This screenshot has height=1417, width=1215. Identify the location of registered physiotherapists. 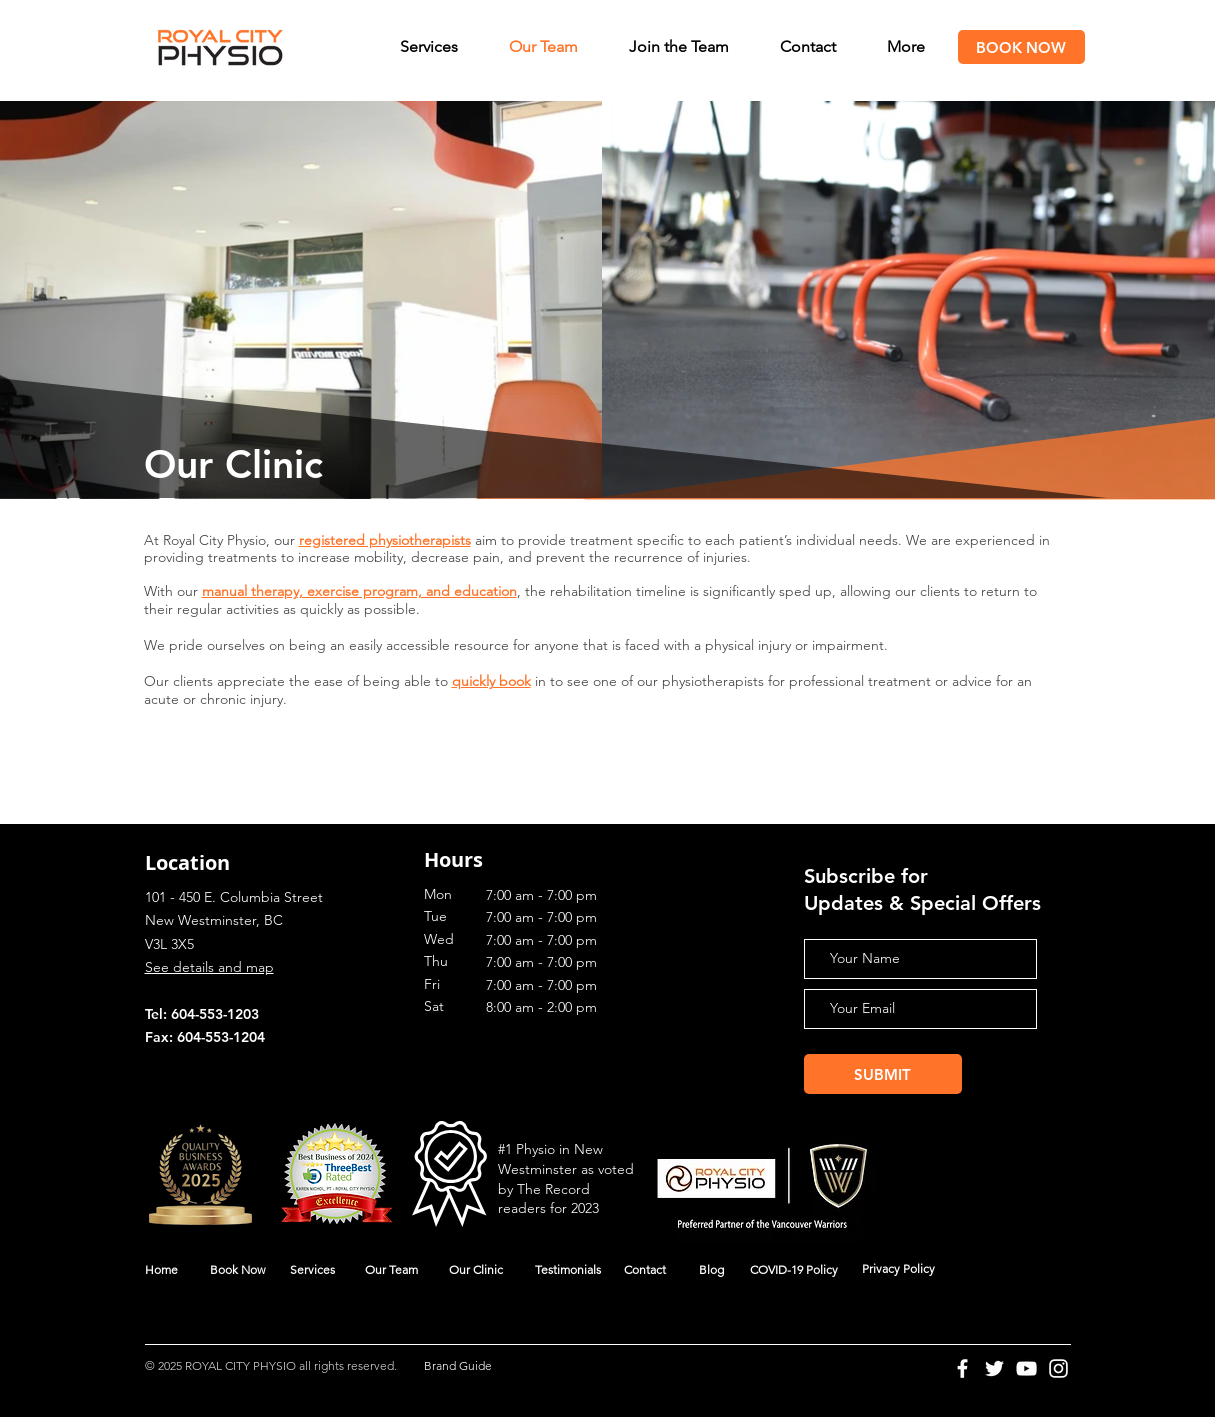
(385, 540).